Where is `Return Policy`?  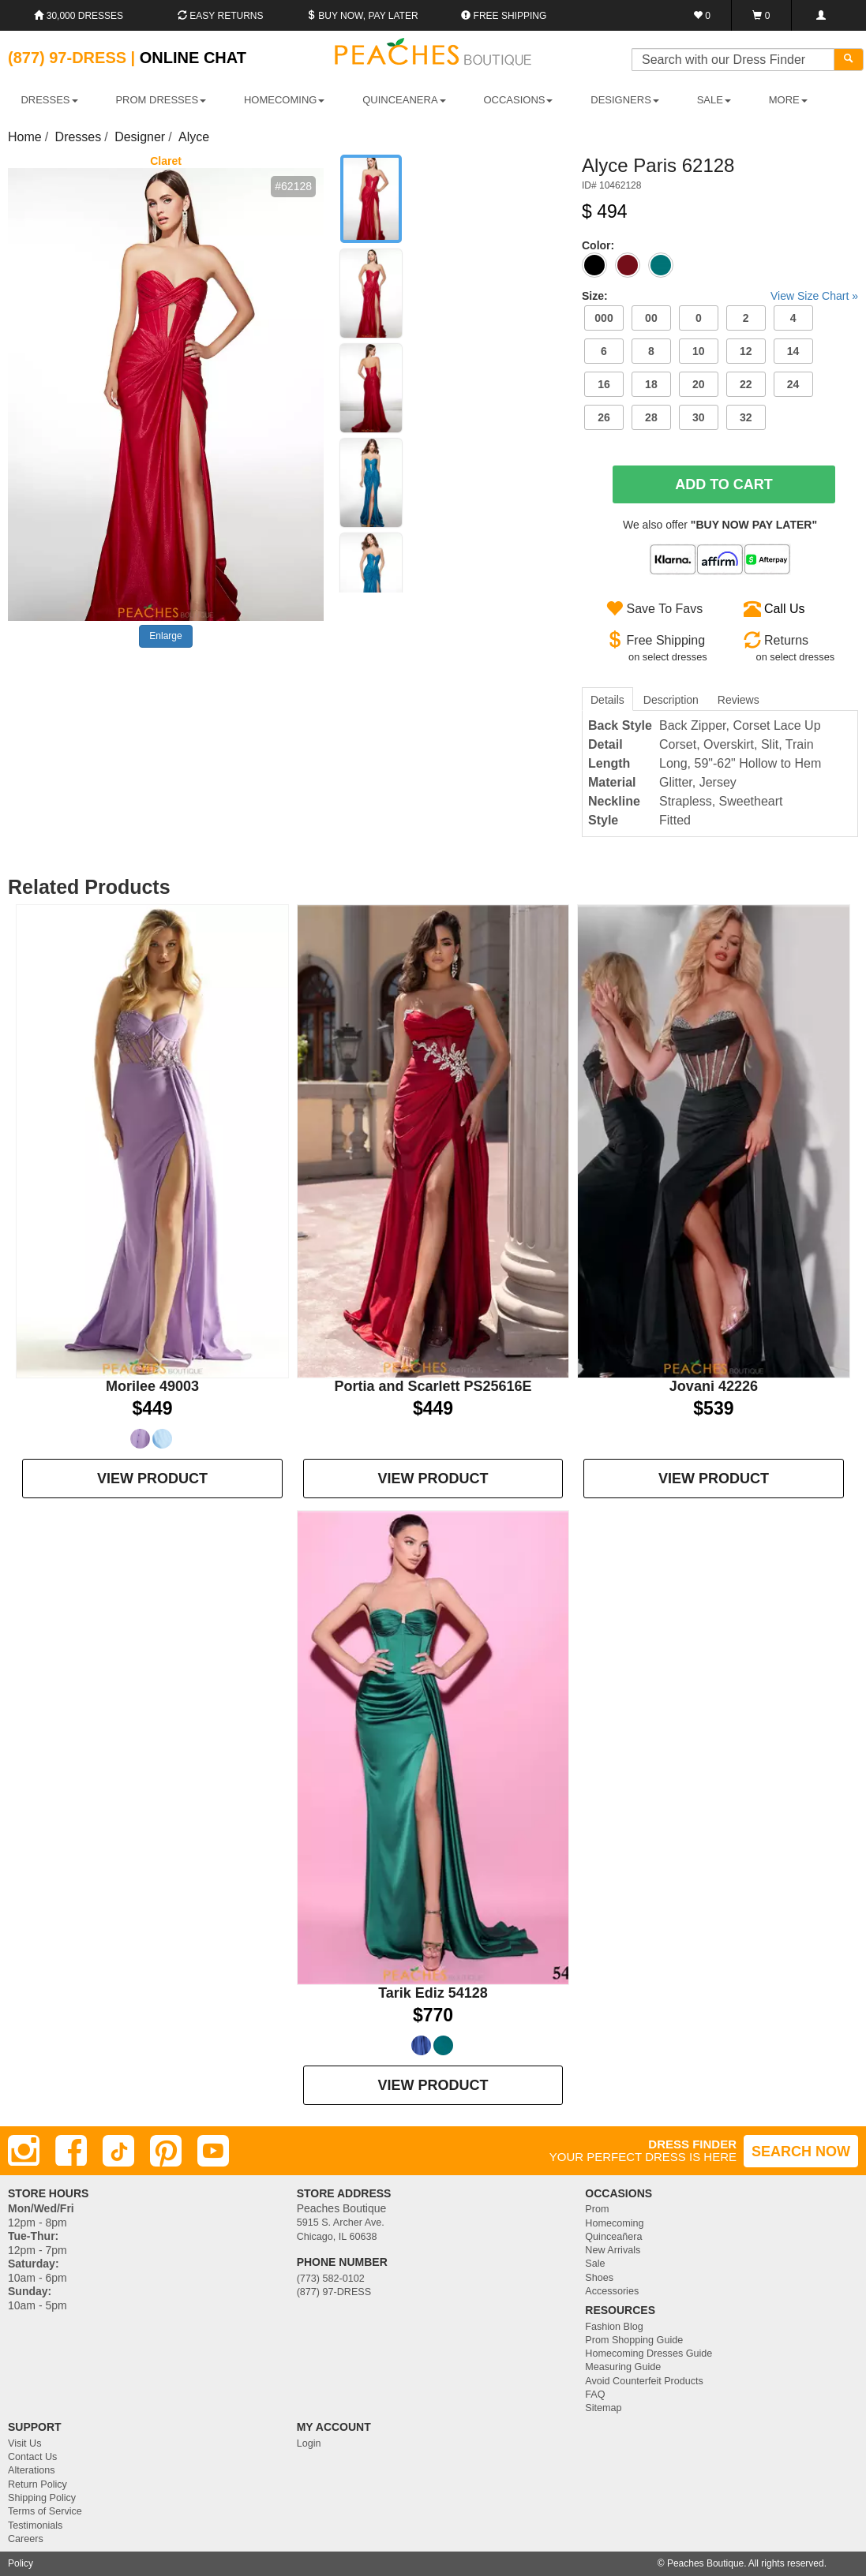 Return Policy is located at coordinates (37, 2484).